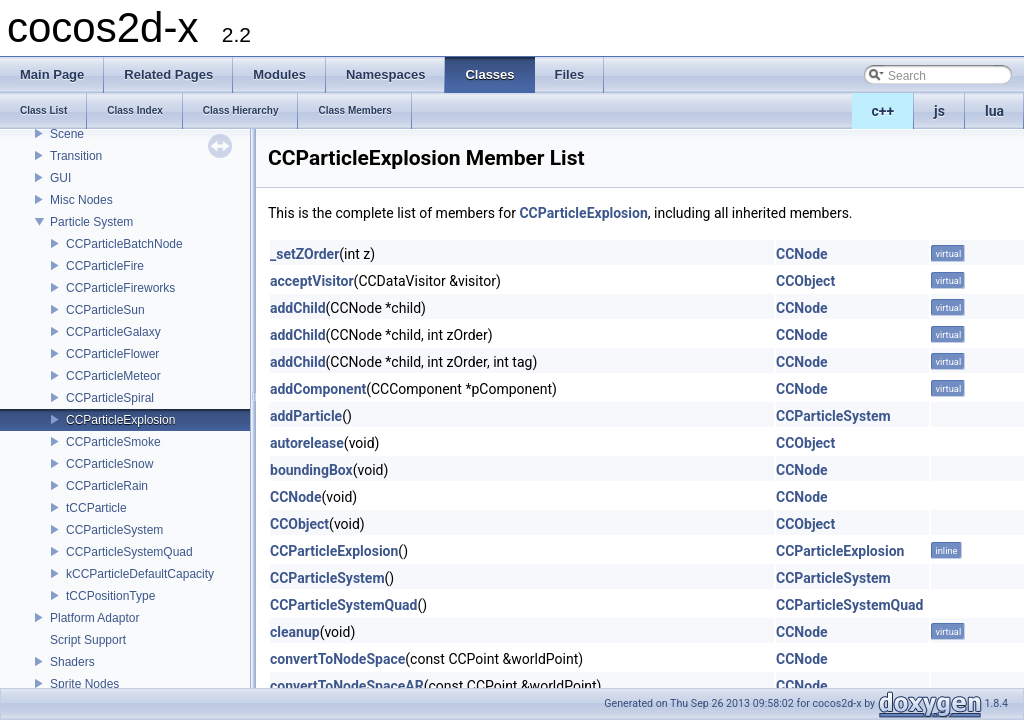  Describe the element at coordinates (114, 530) in the screenshot. I see `CCParticleSystem` at that location.